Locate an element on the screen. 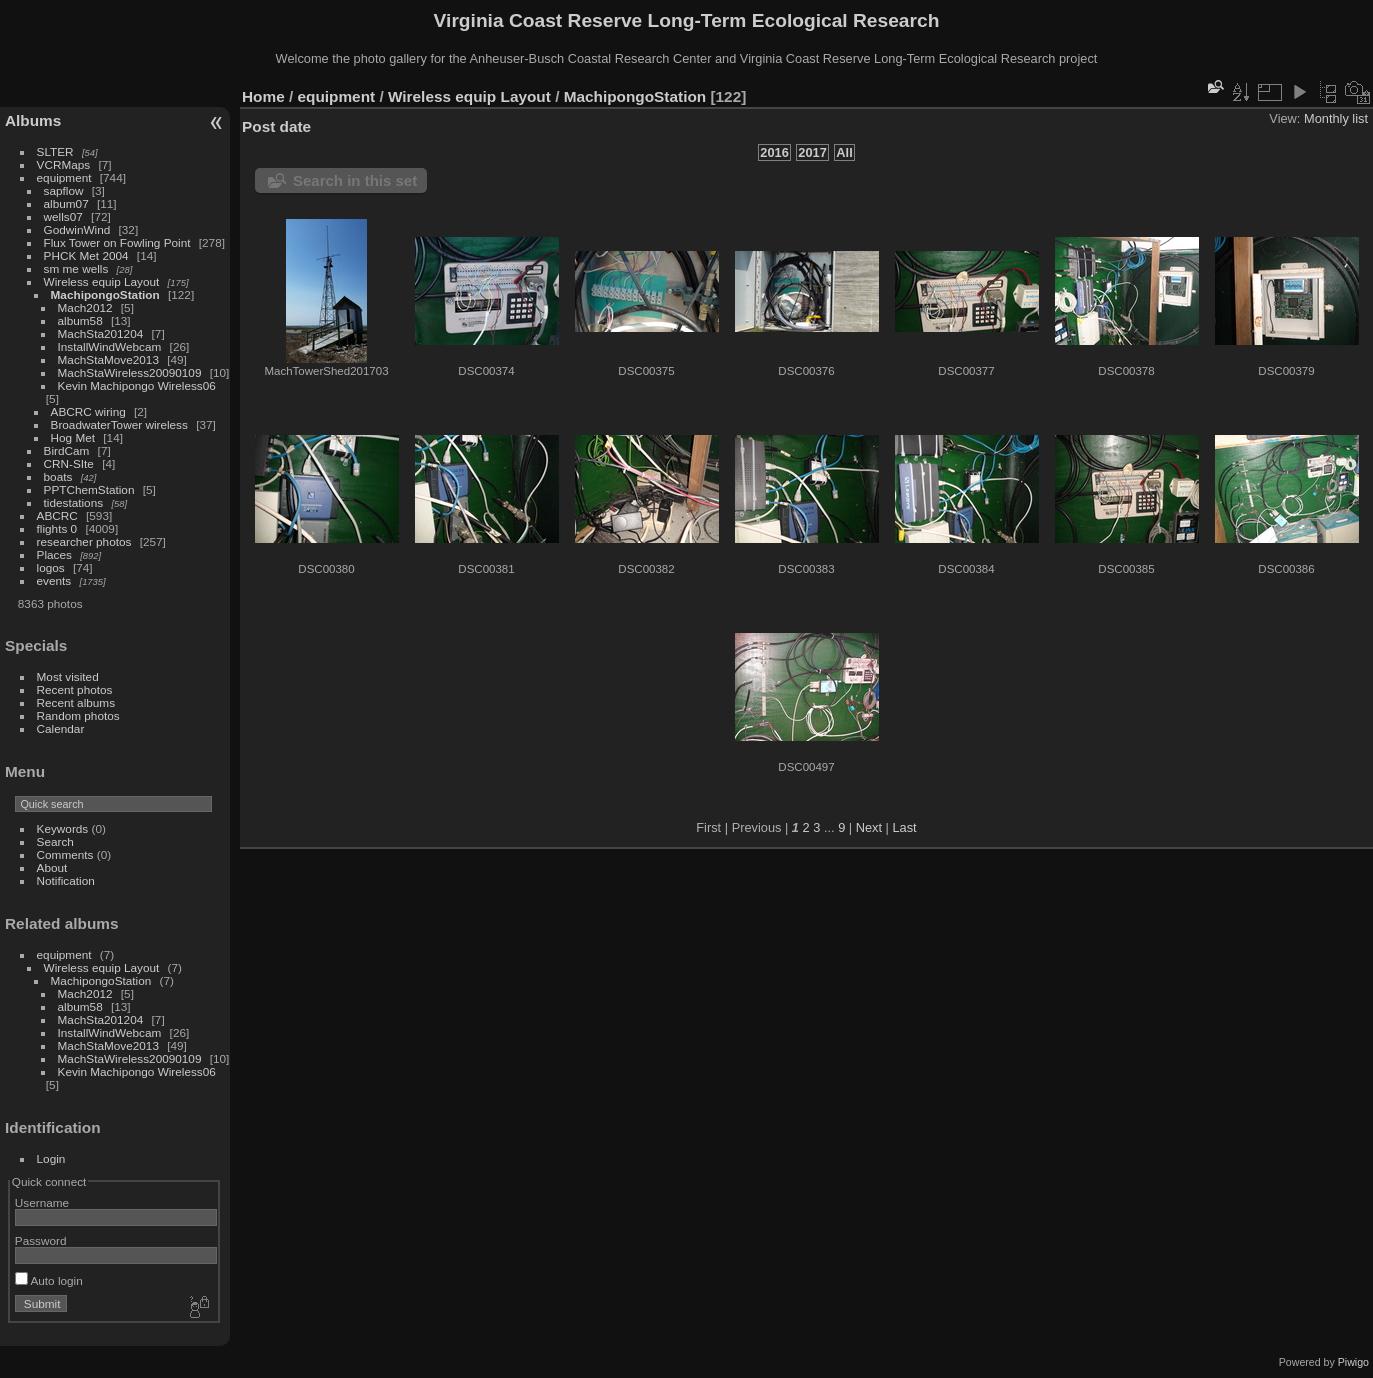 This screenshot has width=1373, height=1378. Keywords is located at coordinates (63, 828).